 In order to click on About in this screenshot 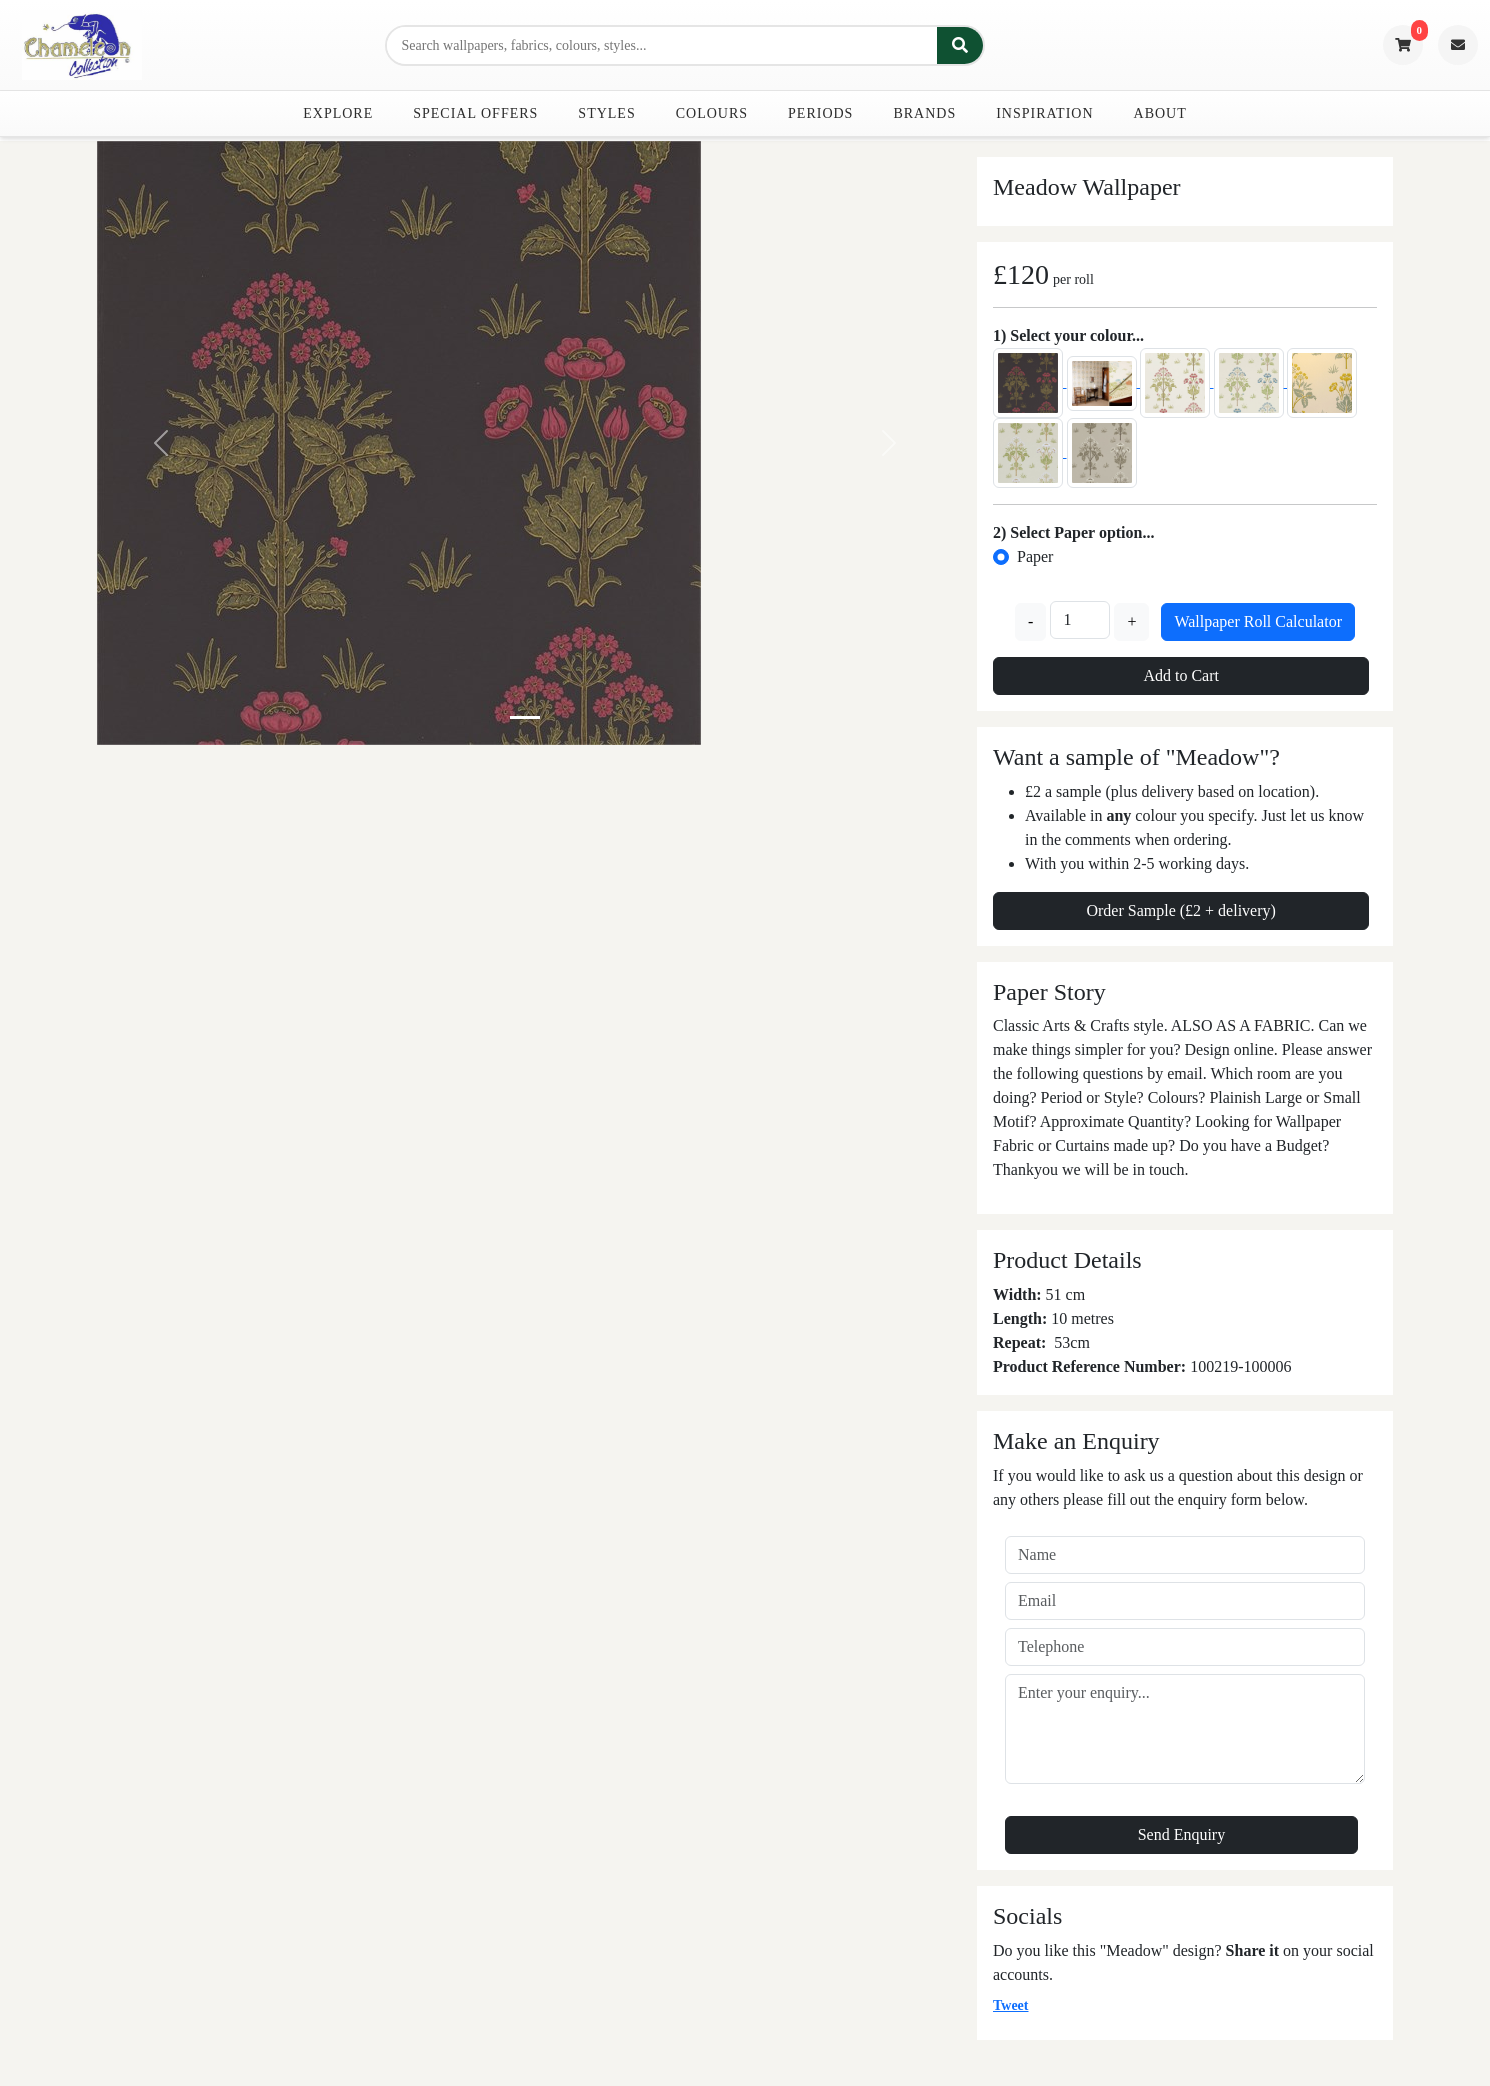, I will do `click(1160, 113)`.